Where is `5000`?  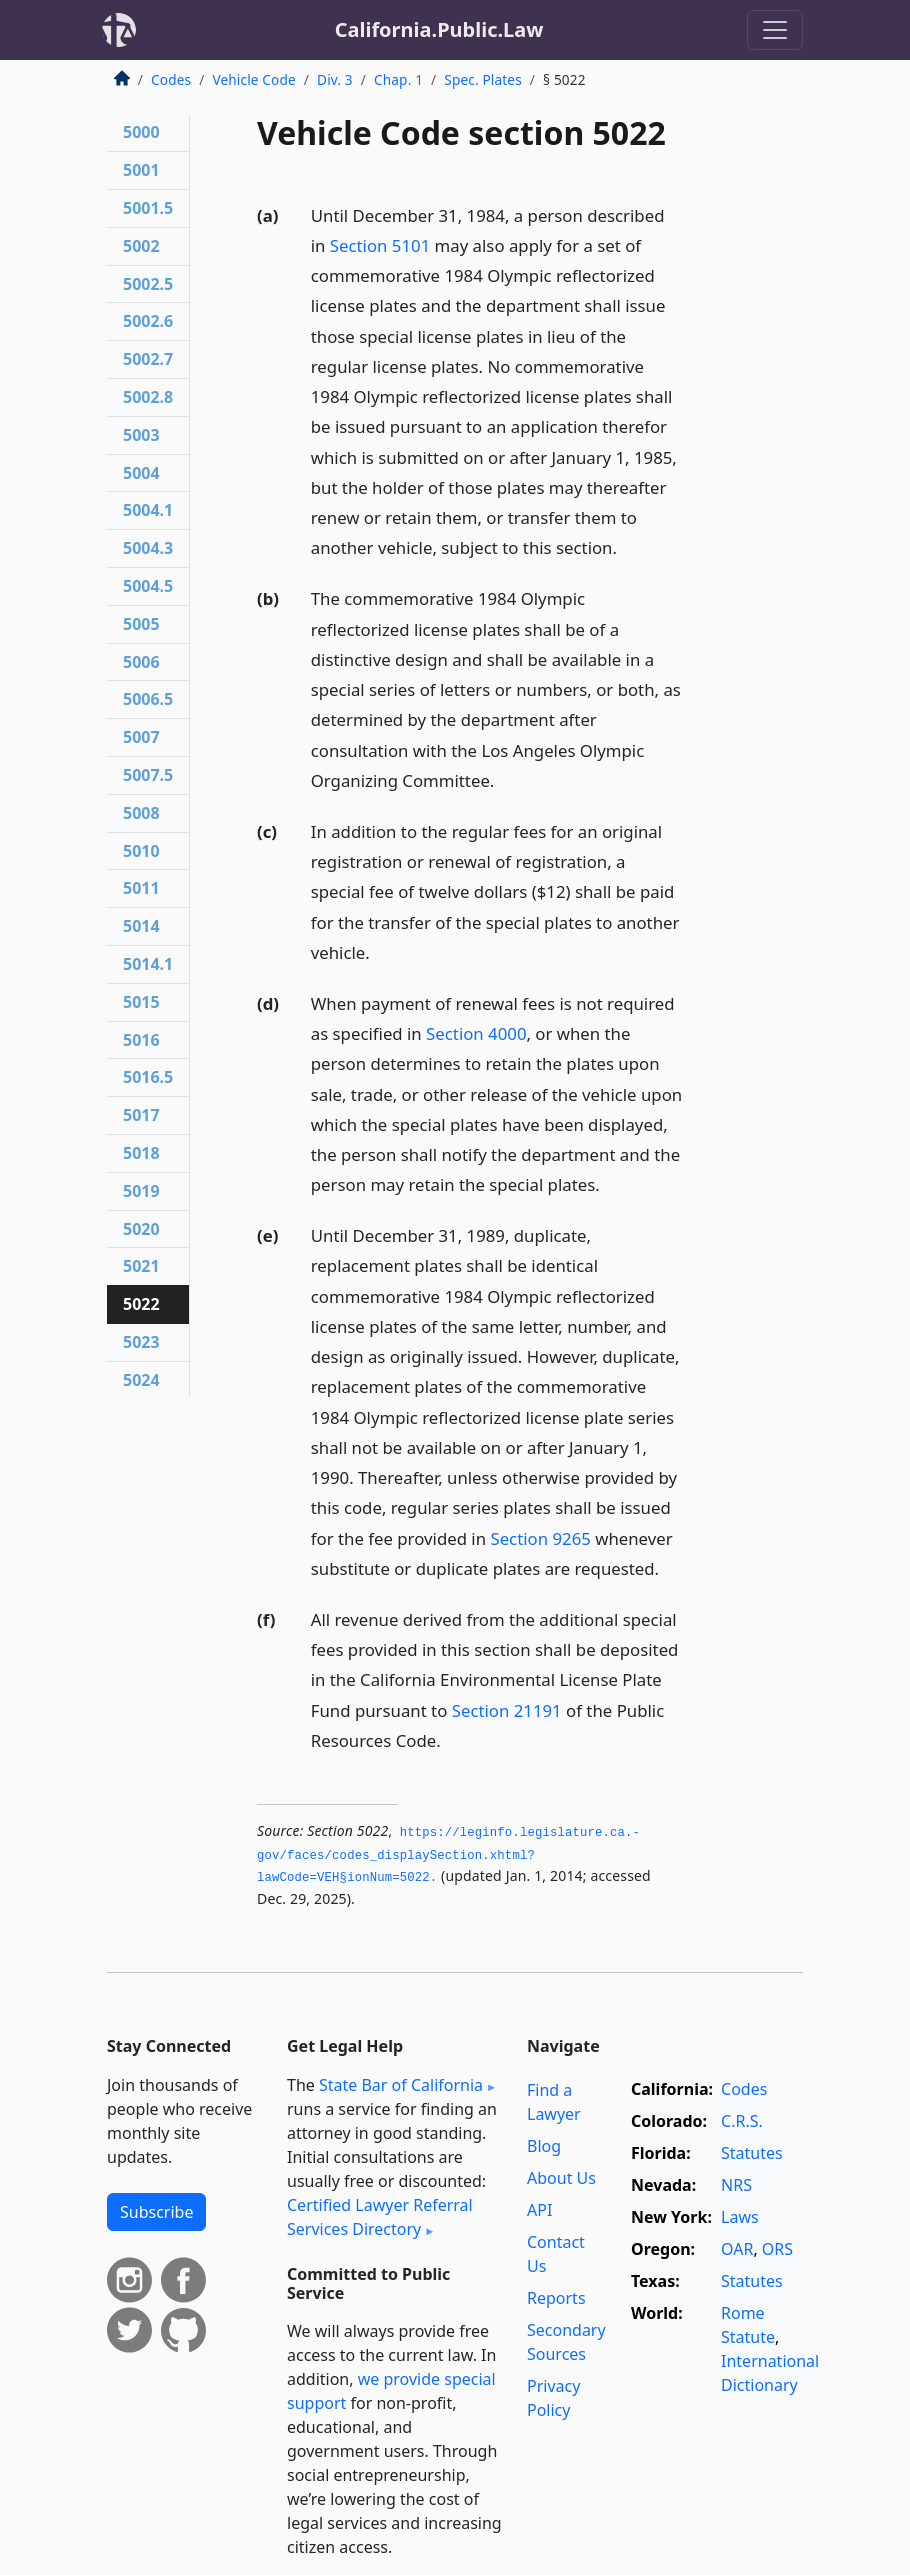 5000 is located at coordinates (141, 132).